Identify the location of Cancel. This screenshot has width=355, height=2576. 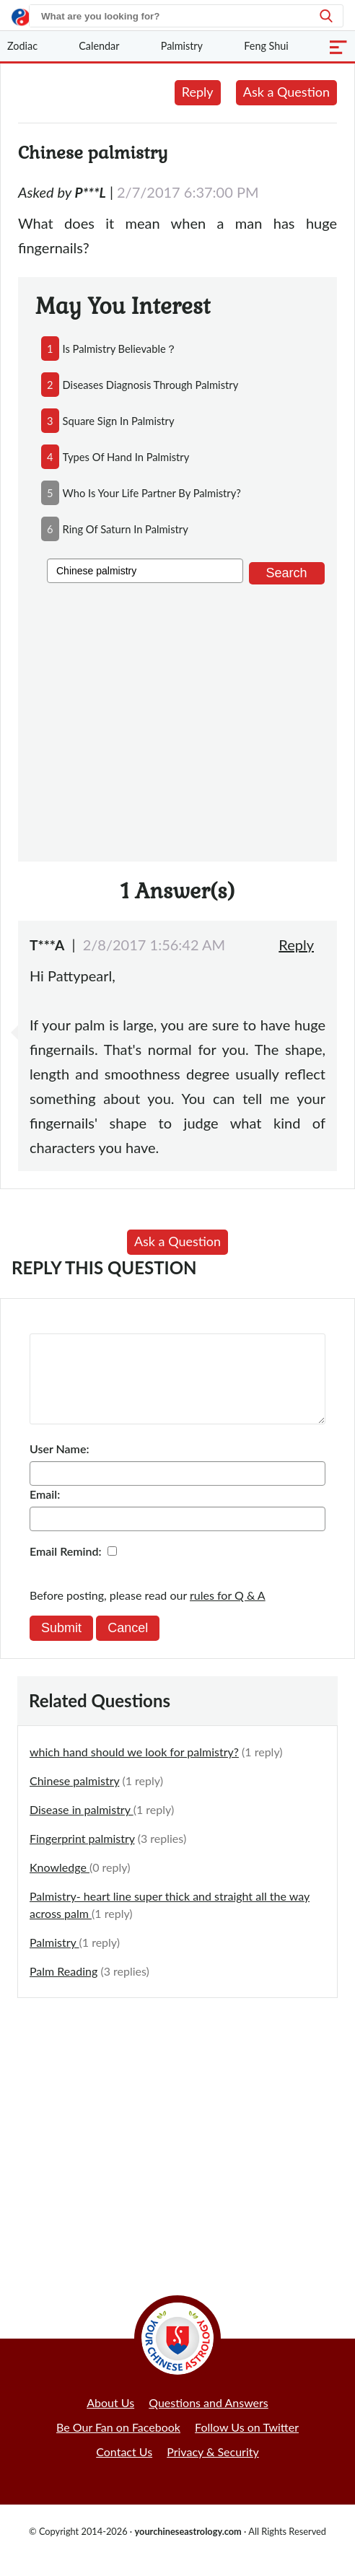
(128, 1645).